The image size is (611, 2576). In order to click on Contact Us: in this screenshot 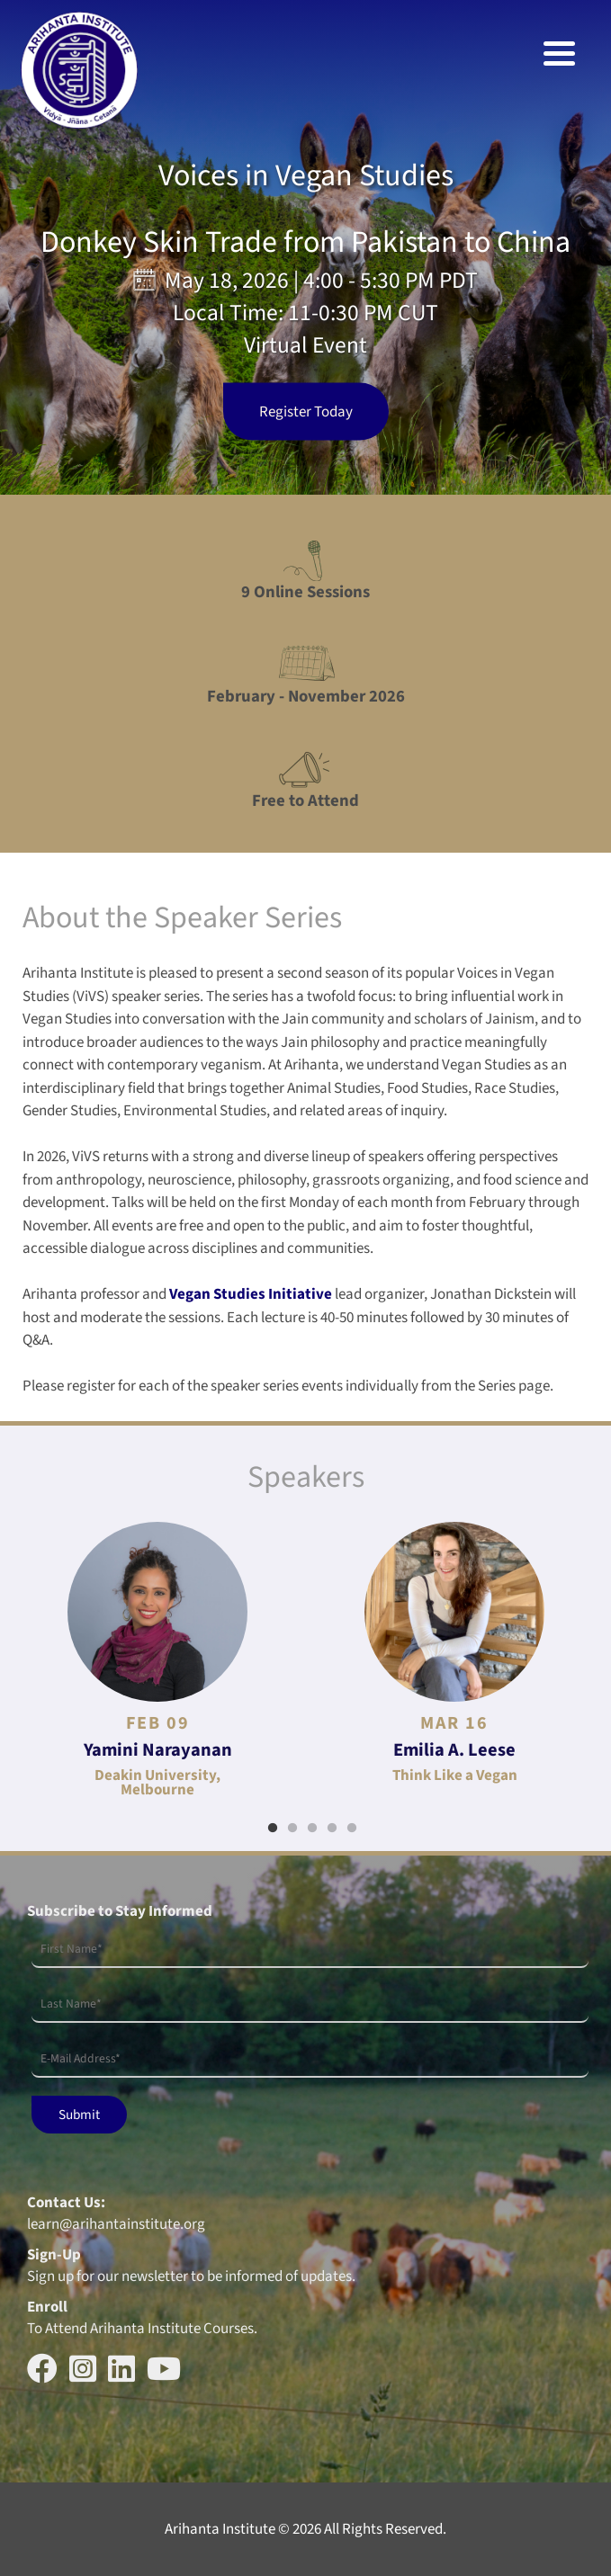, I will do `click(66, 2203)`.